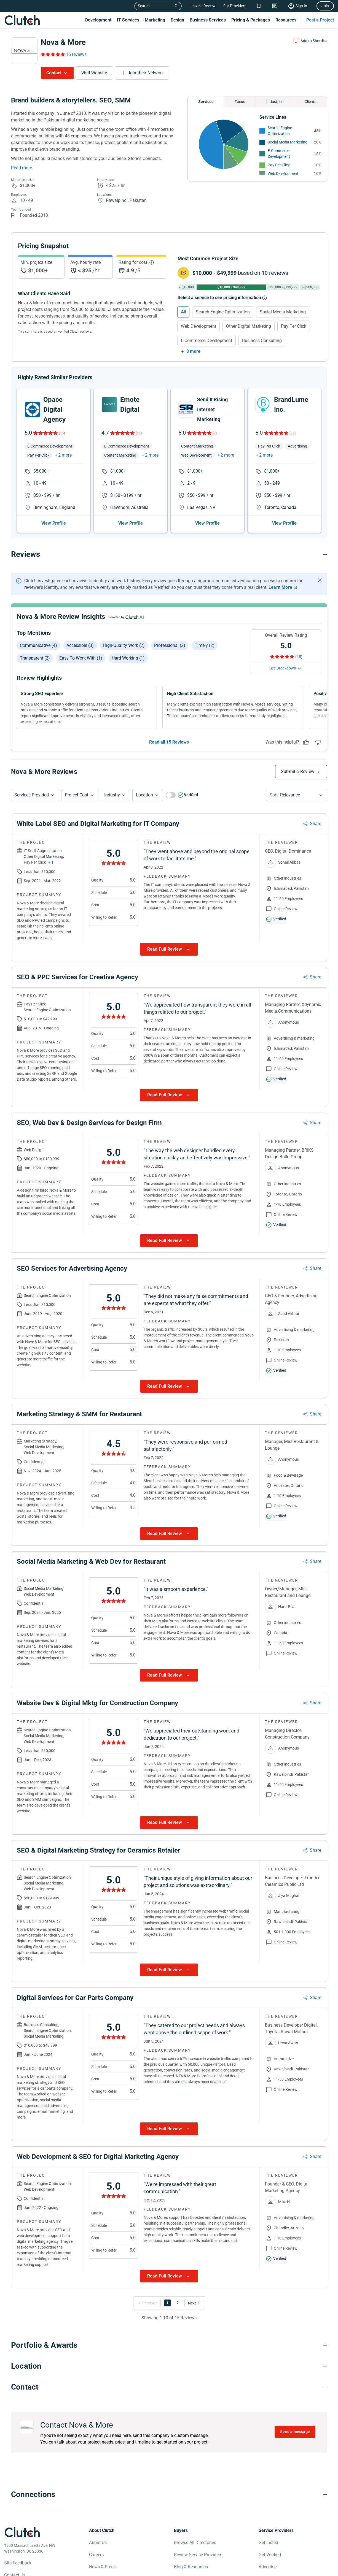 The width and height of the screenshot is (338, 2576). I want to click on Pay Per Click [Select Pay Per Click], so click(293, 326).